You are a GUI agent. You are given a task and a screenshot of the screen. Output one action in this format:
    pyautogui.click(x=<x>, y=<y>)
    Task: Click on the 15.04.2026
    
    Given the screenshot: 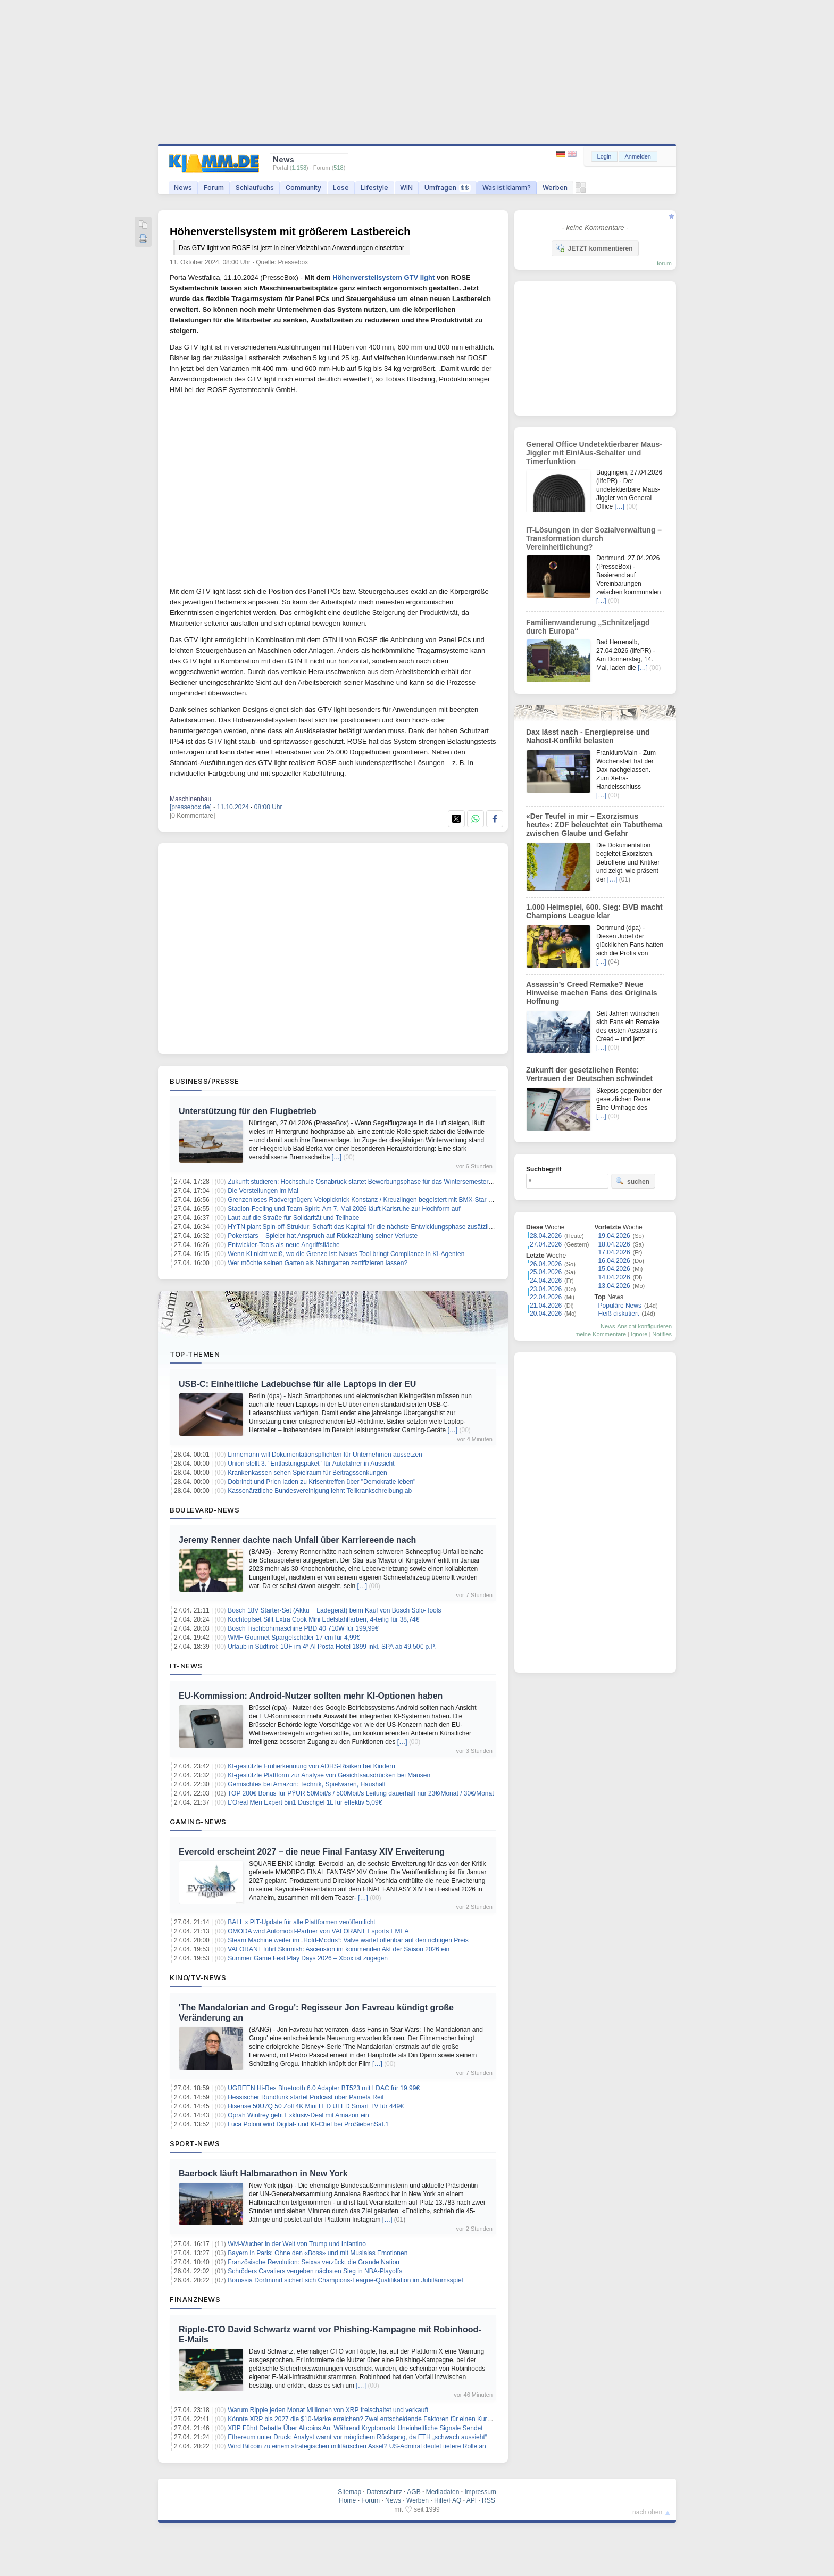 What is the action you would take?
    pyautogui.click(x=614, y=1269)
    